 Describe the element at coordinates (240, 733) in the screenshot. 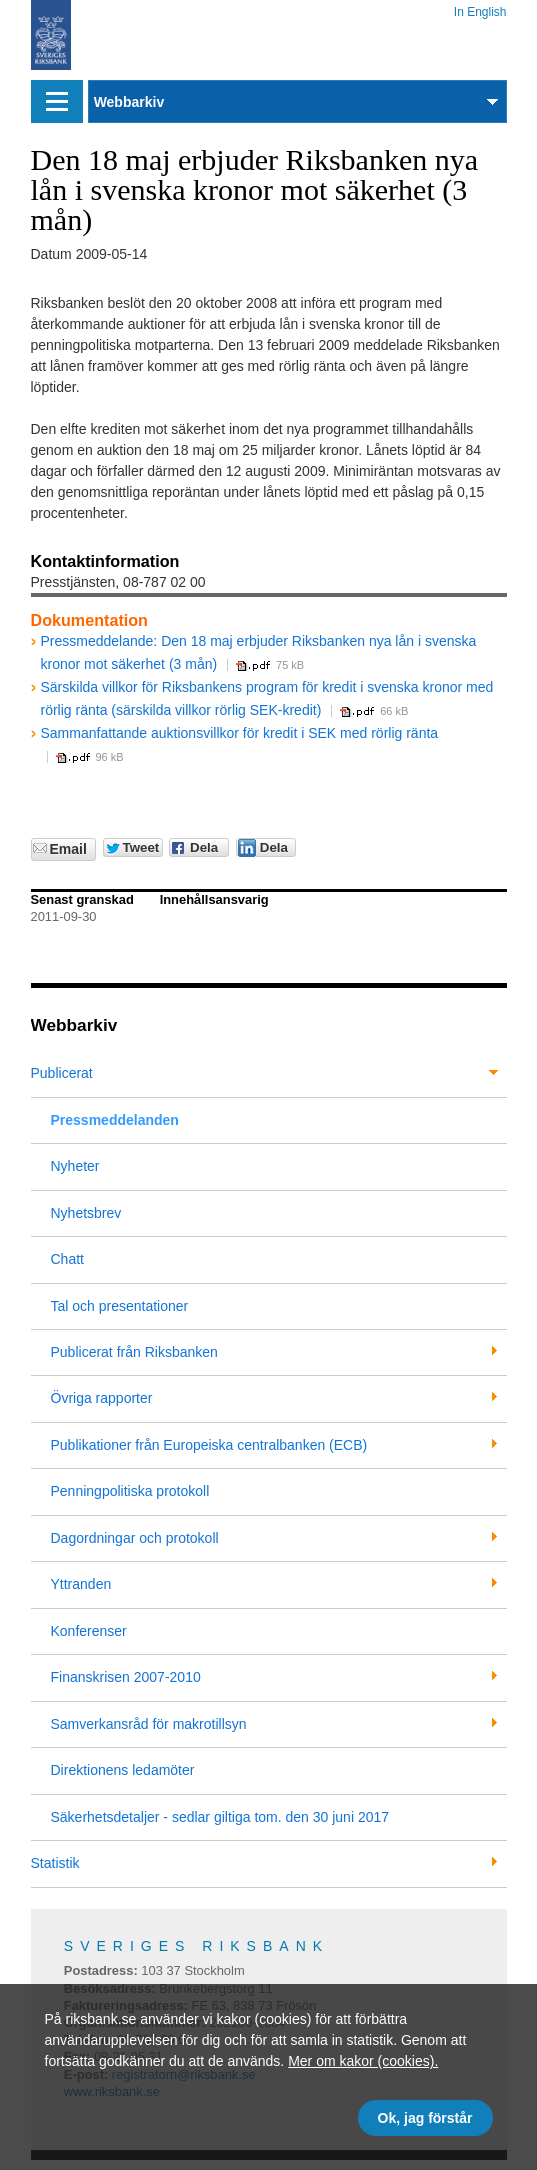

I see `Sammanfattande auktionsvillkor för kredit i SEK med rörlig ränta` at that location.